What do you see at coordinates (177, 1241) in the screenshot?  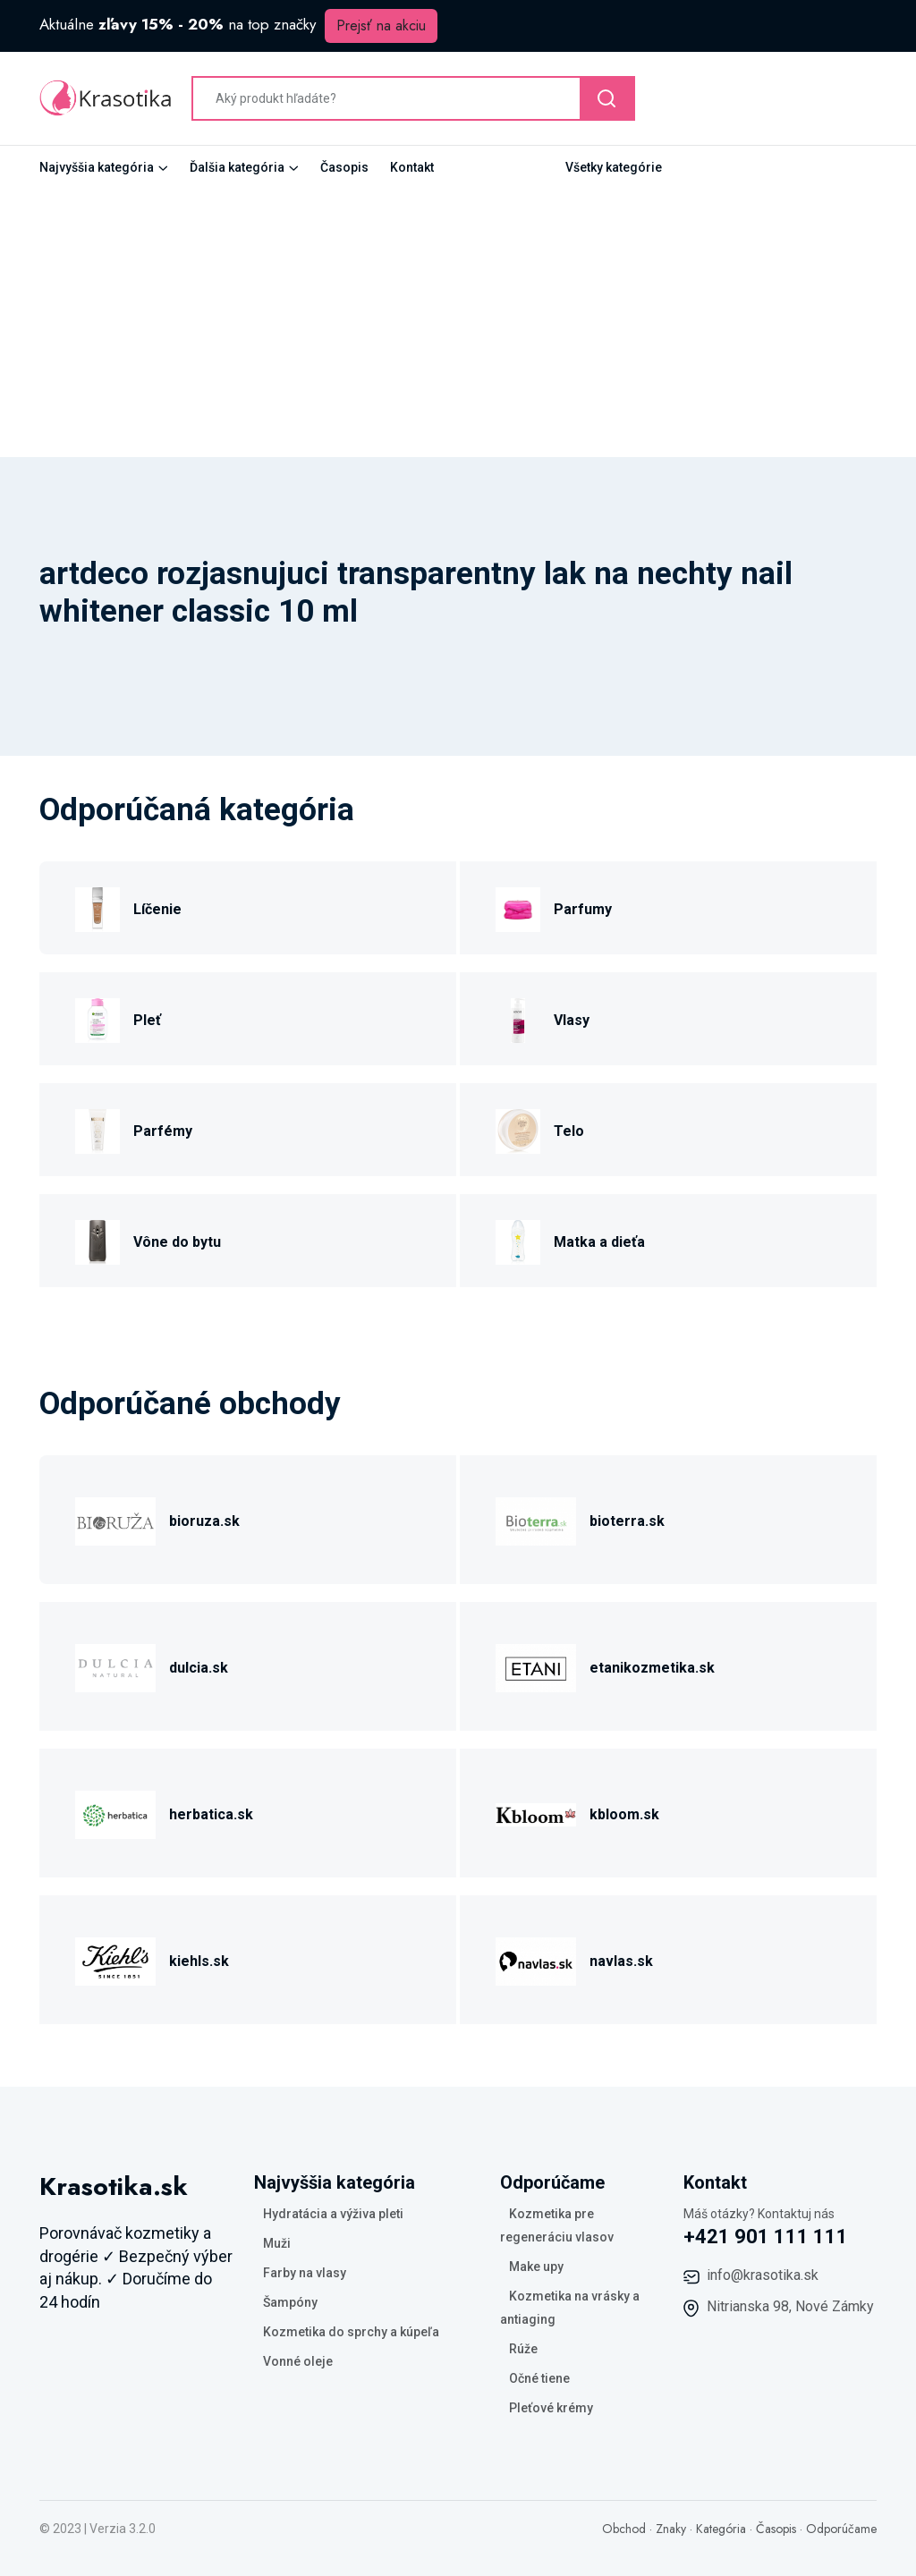 I see `Vône do bytu` at bounding box center [177, 1241].